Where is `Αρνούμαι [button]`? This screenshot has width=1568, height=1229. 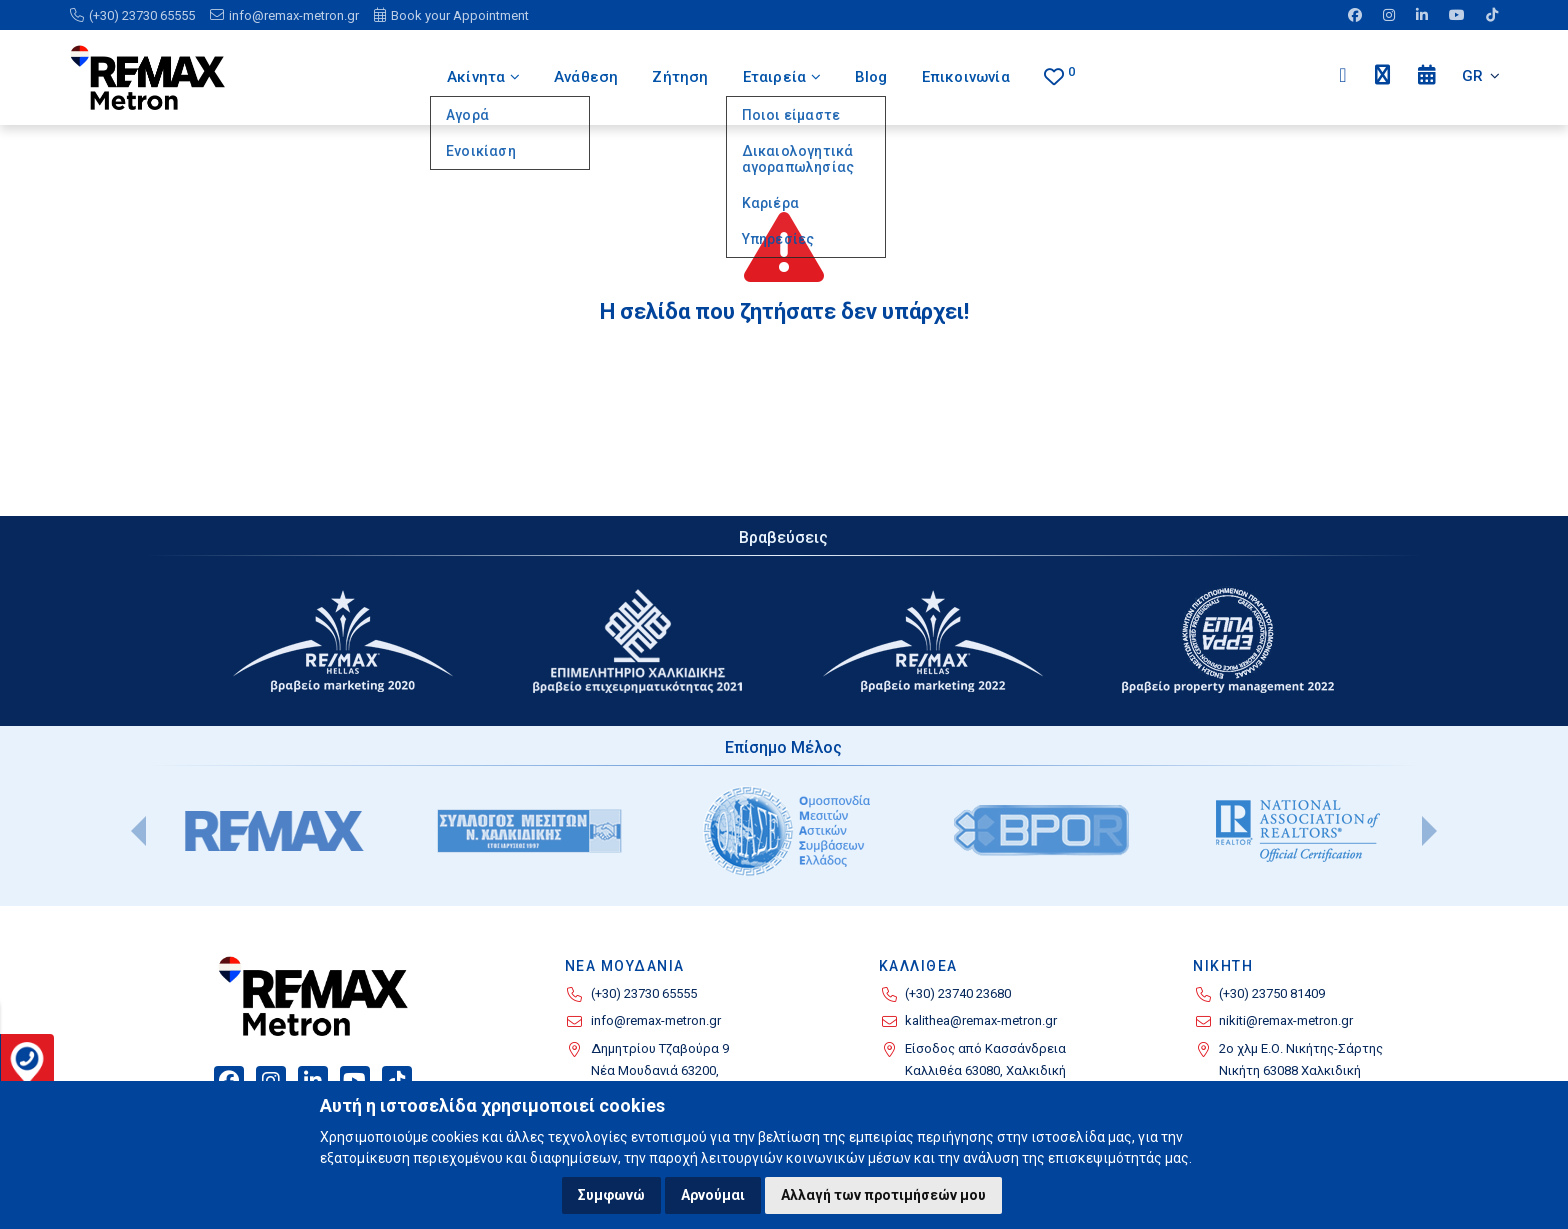 Αρνούμαι [button] is located at coordinates (713, 1195).